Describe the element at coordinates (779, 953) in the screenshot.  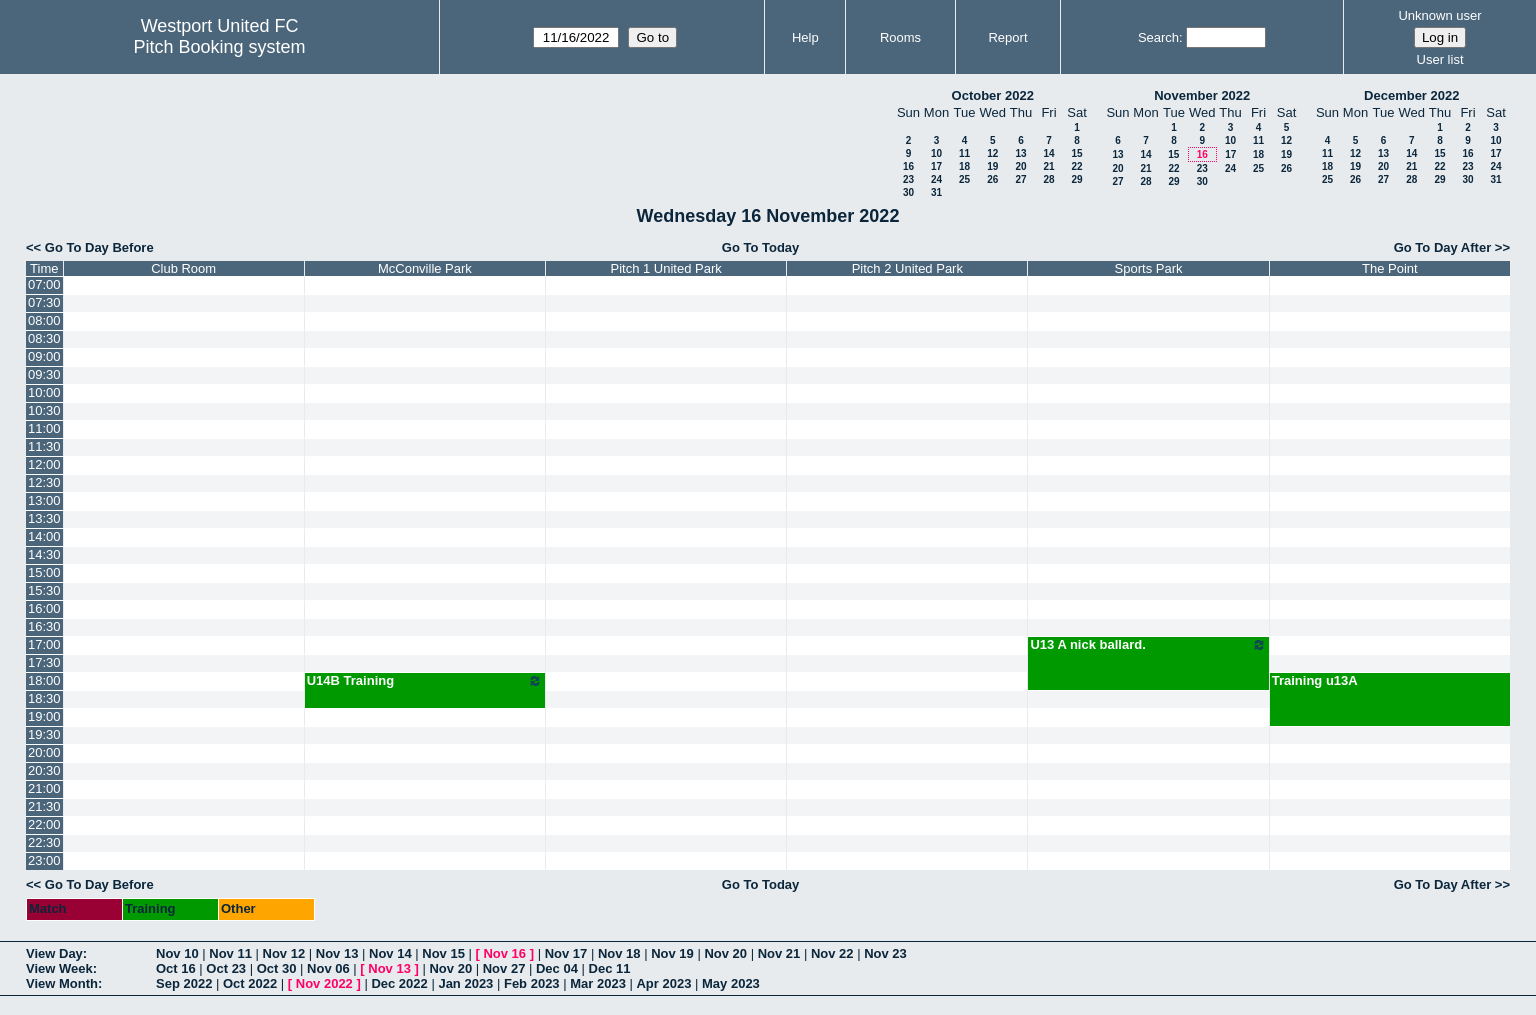
I see `Nov 21` at that location.